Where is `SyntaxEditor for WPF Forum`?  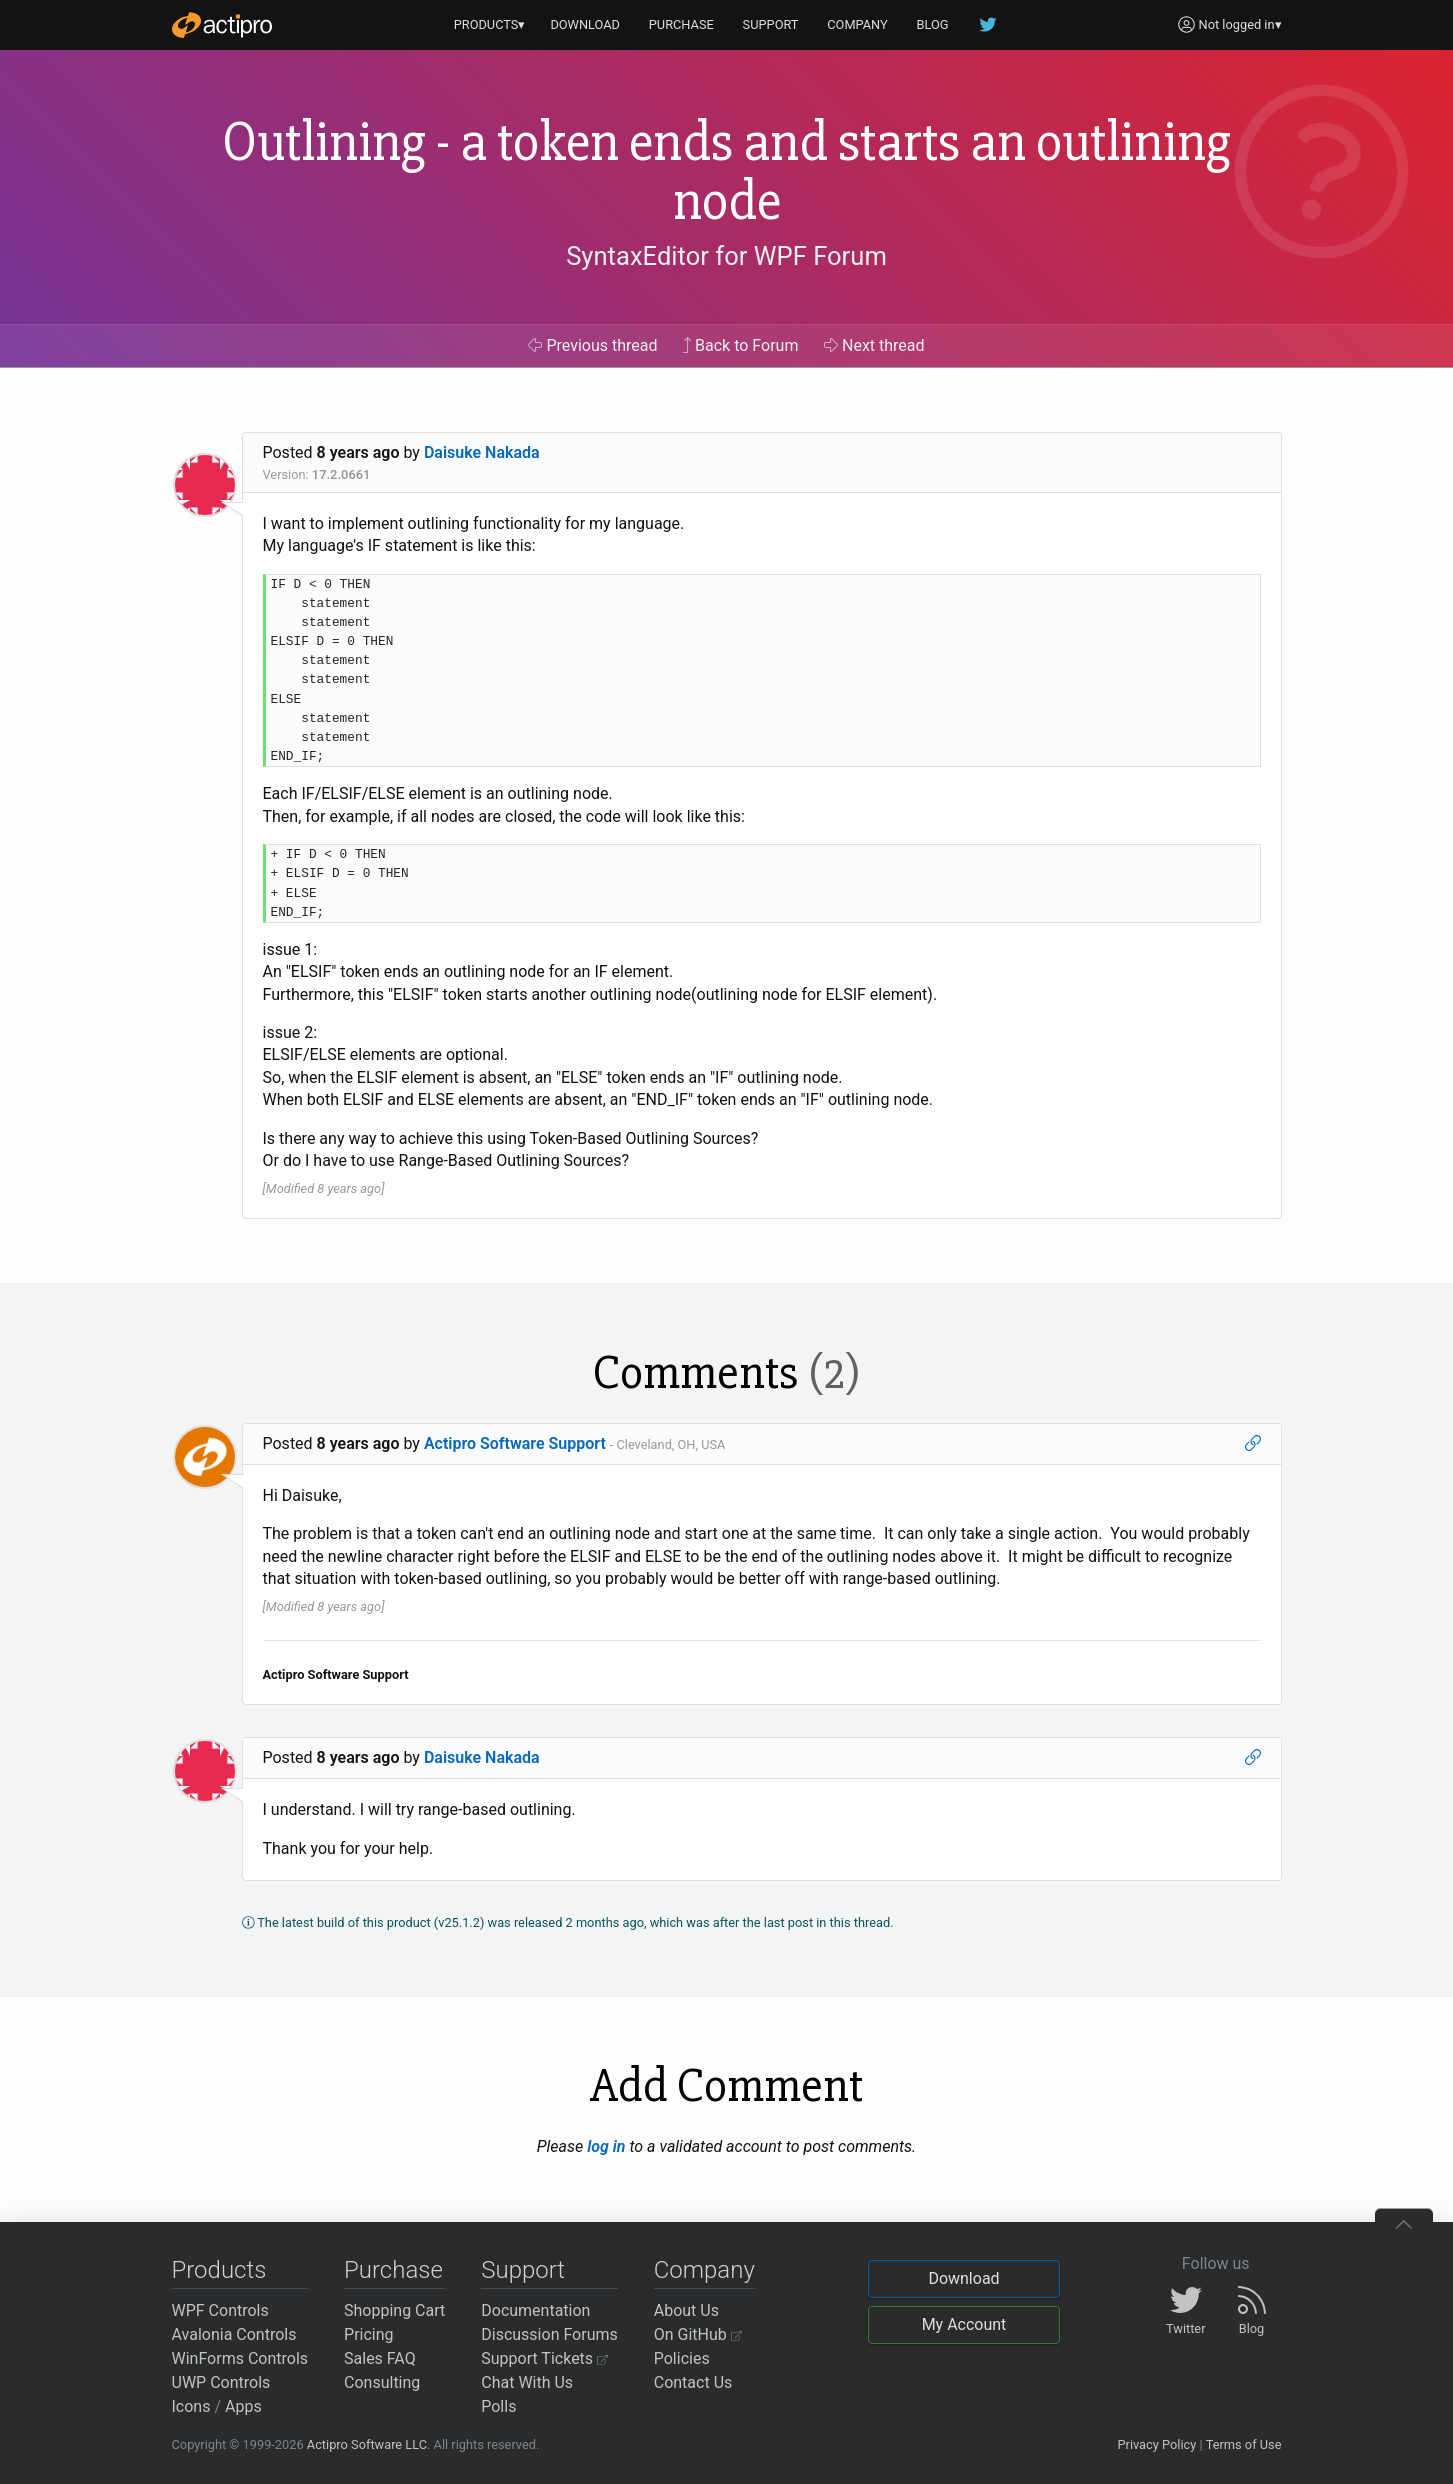
SyntaxEditor for WPF Forum is located at coordinates (726, 256).